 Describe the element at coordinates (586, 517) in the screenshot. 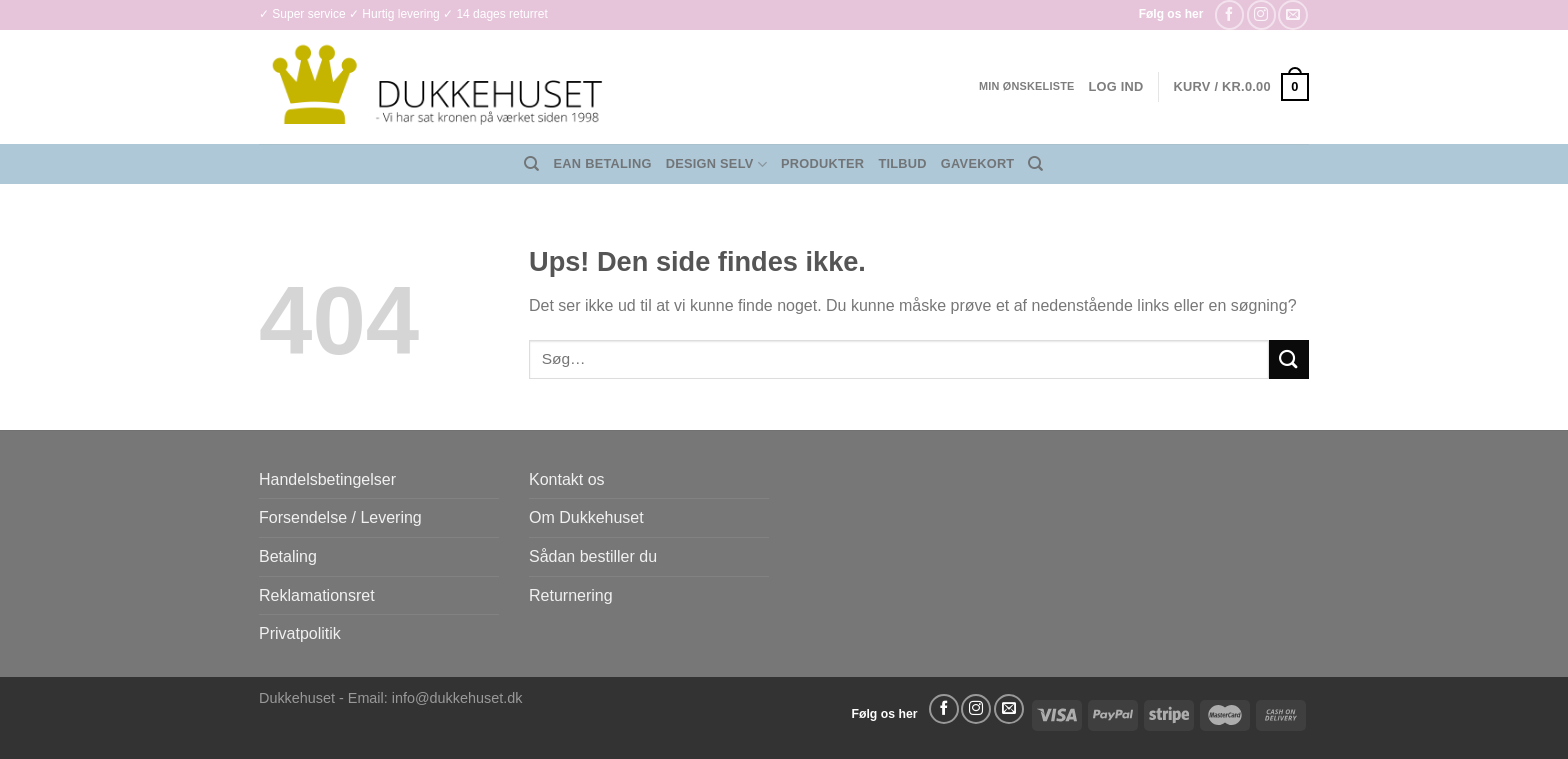

I see `Om Dukkehuset` at that location.